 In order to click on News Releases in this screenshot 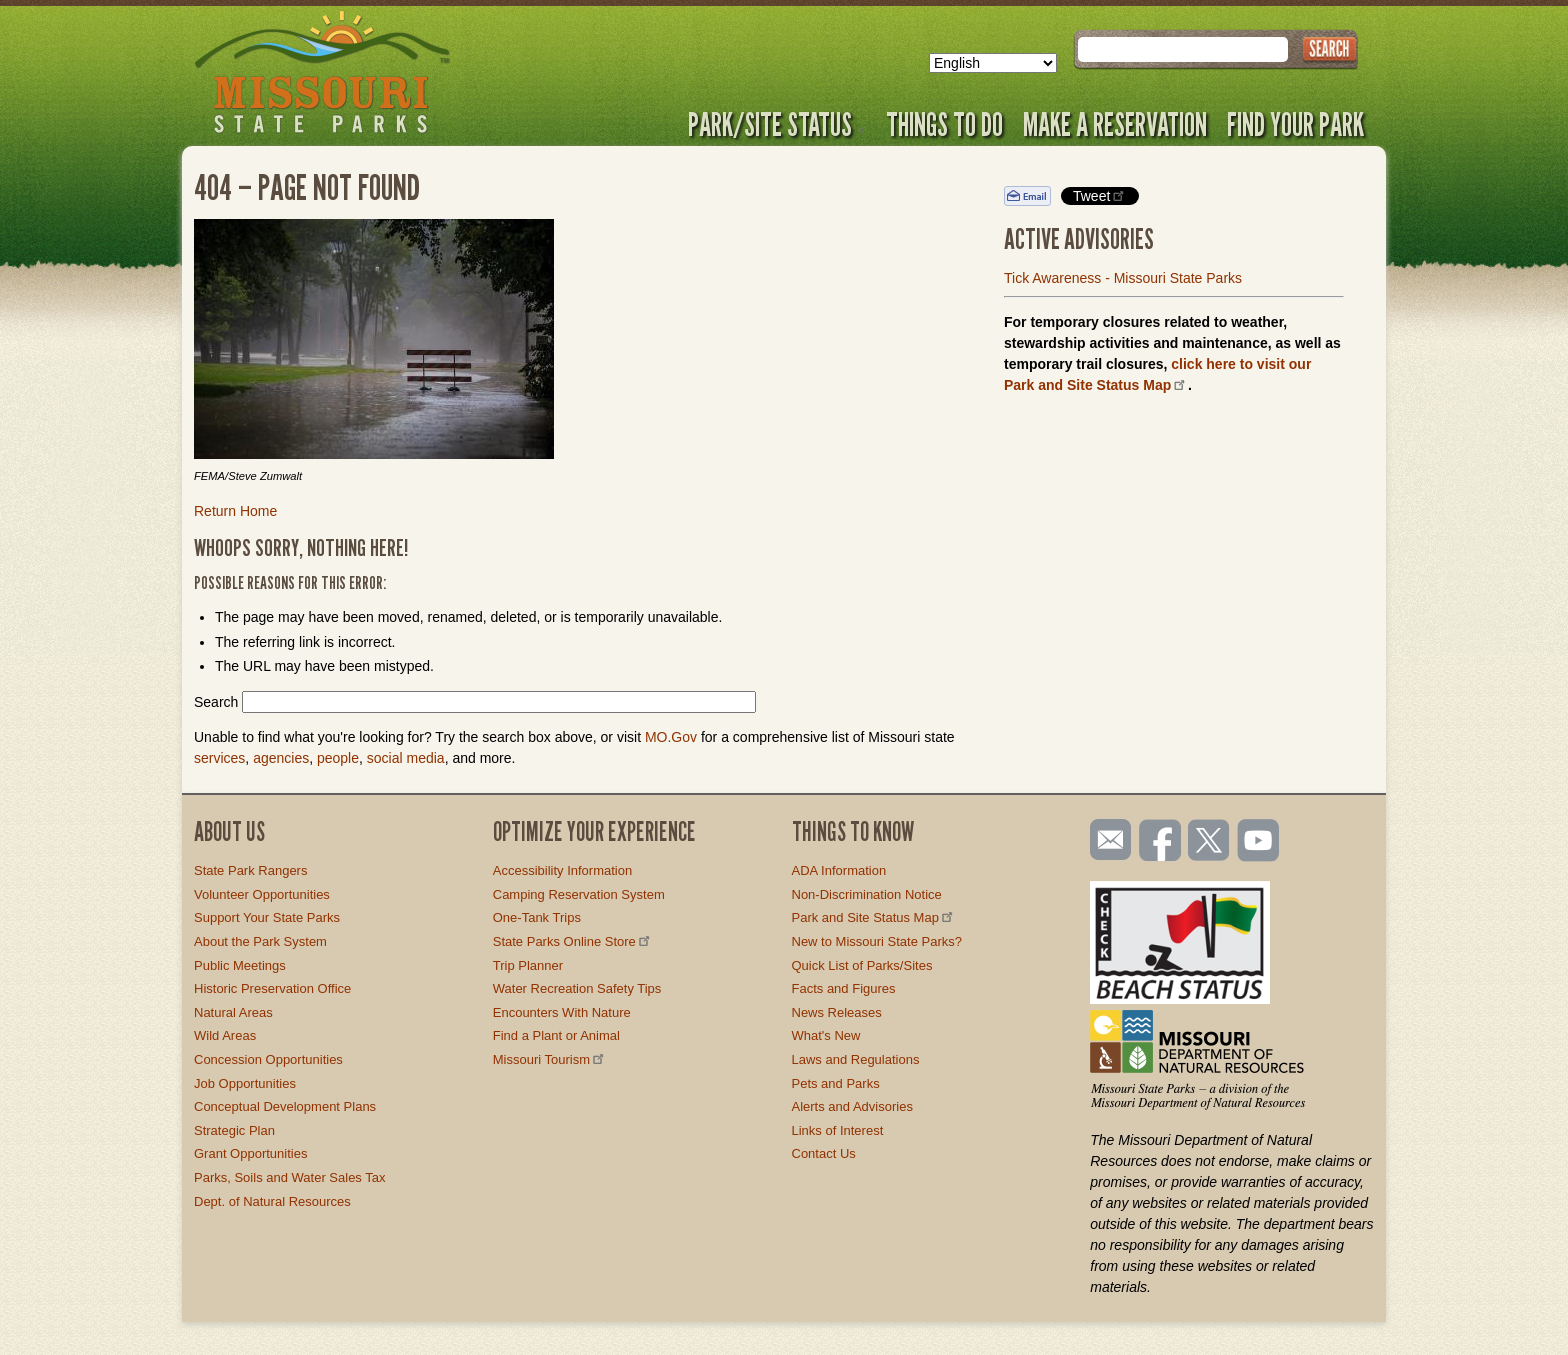, I will do `click(837, 1012)`.